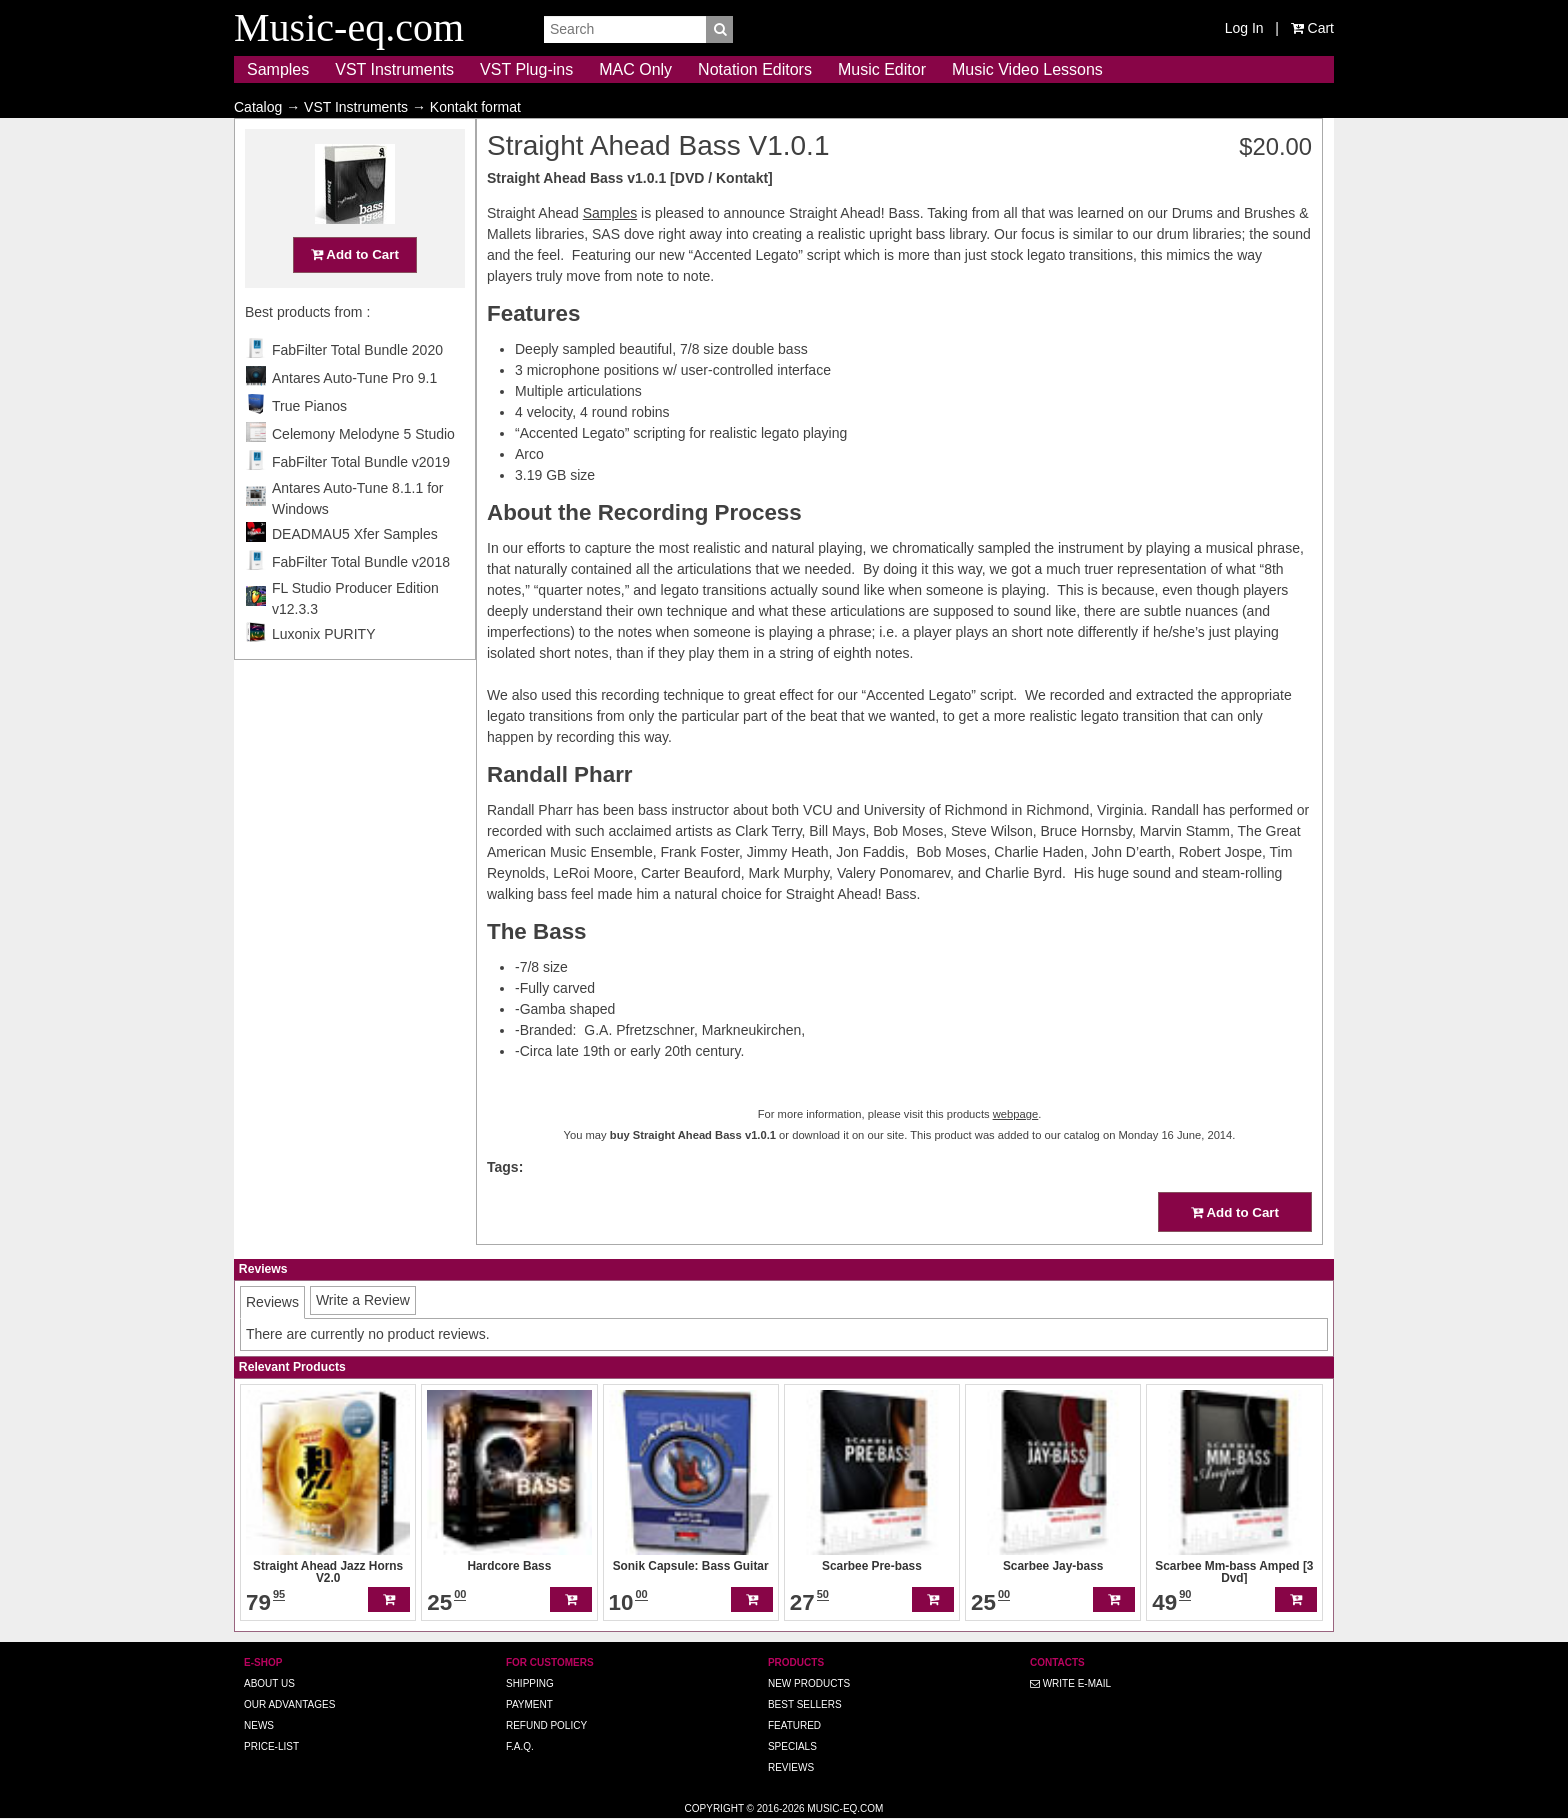 Image resolution: width=1568 pixels, height=1819 pixels. I want to click on Our advantages, so click(289, 1704).